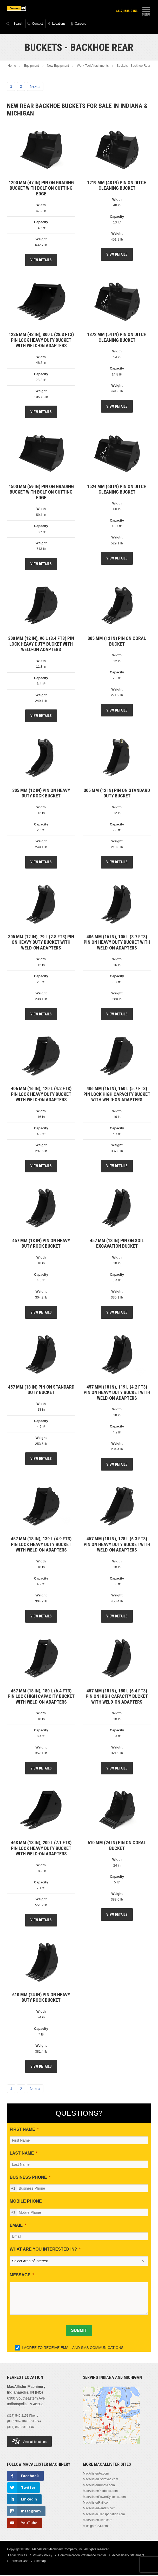  What do you see at coordinates (100, 2491) in the screenshot?
I see `MacAllisterOutdoors.com` at bounding box center [100, 2491].